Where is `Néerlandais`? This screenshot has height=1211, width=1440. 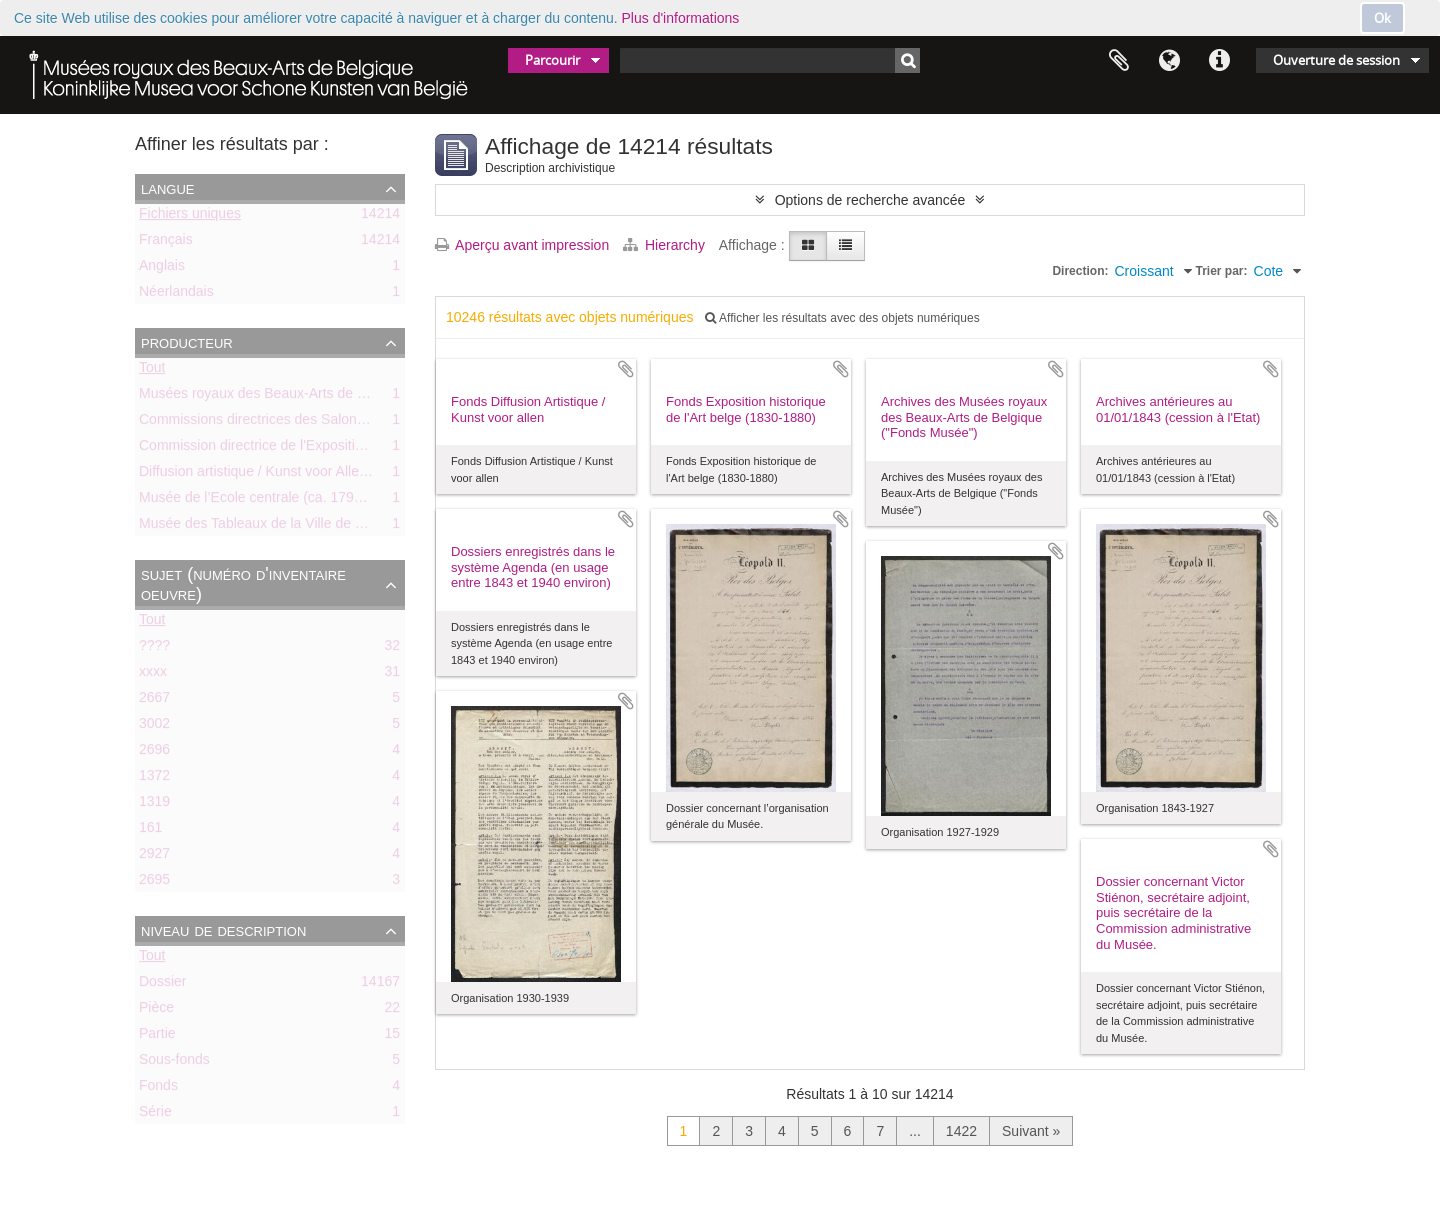 Néerlandais is located at coordinates (176, 295).